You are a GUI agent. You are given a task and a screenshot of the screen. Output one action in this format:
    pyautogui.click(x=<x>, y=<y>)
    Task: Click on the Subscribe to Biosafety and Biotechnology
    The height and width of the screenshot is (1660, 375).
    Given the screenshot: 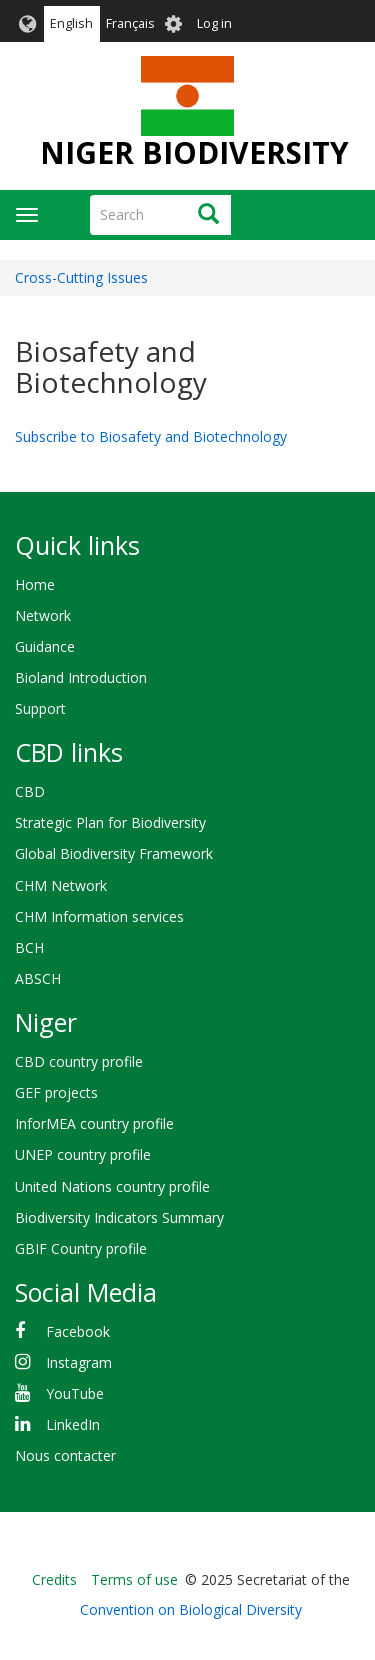 What is the action you would take?
    pyautogui.click(x=151, y=436)
    